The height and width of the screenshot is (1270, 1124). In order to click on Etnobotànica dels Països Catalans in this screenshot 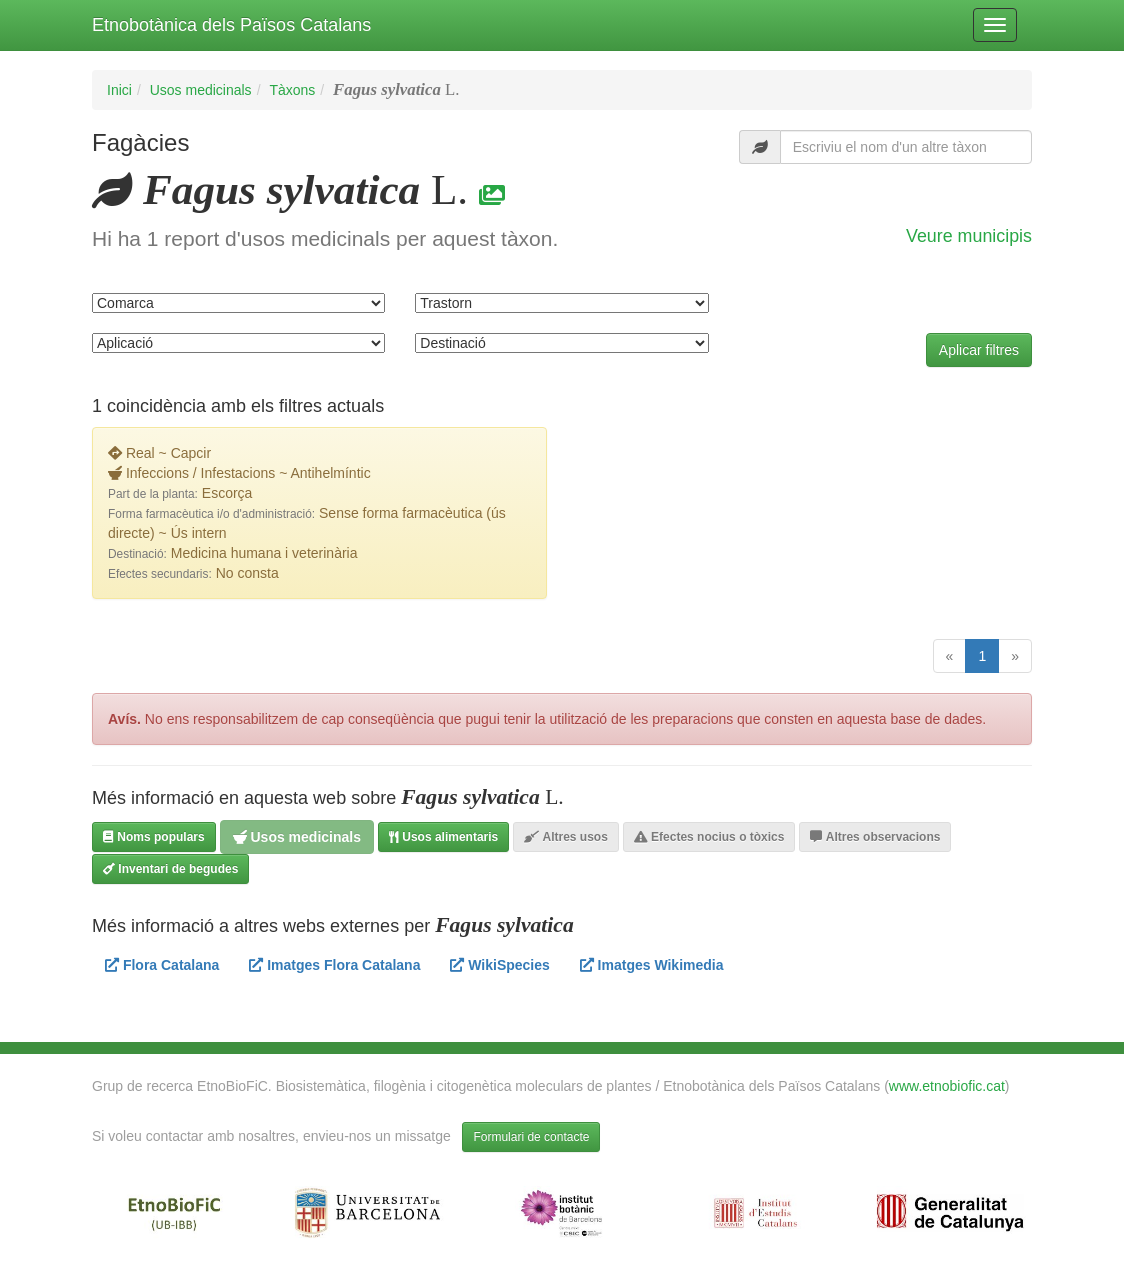, I will do `click(231, 25)`.